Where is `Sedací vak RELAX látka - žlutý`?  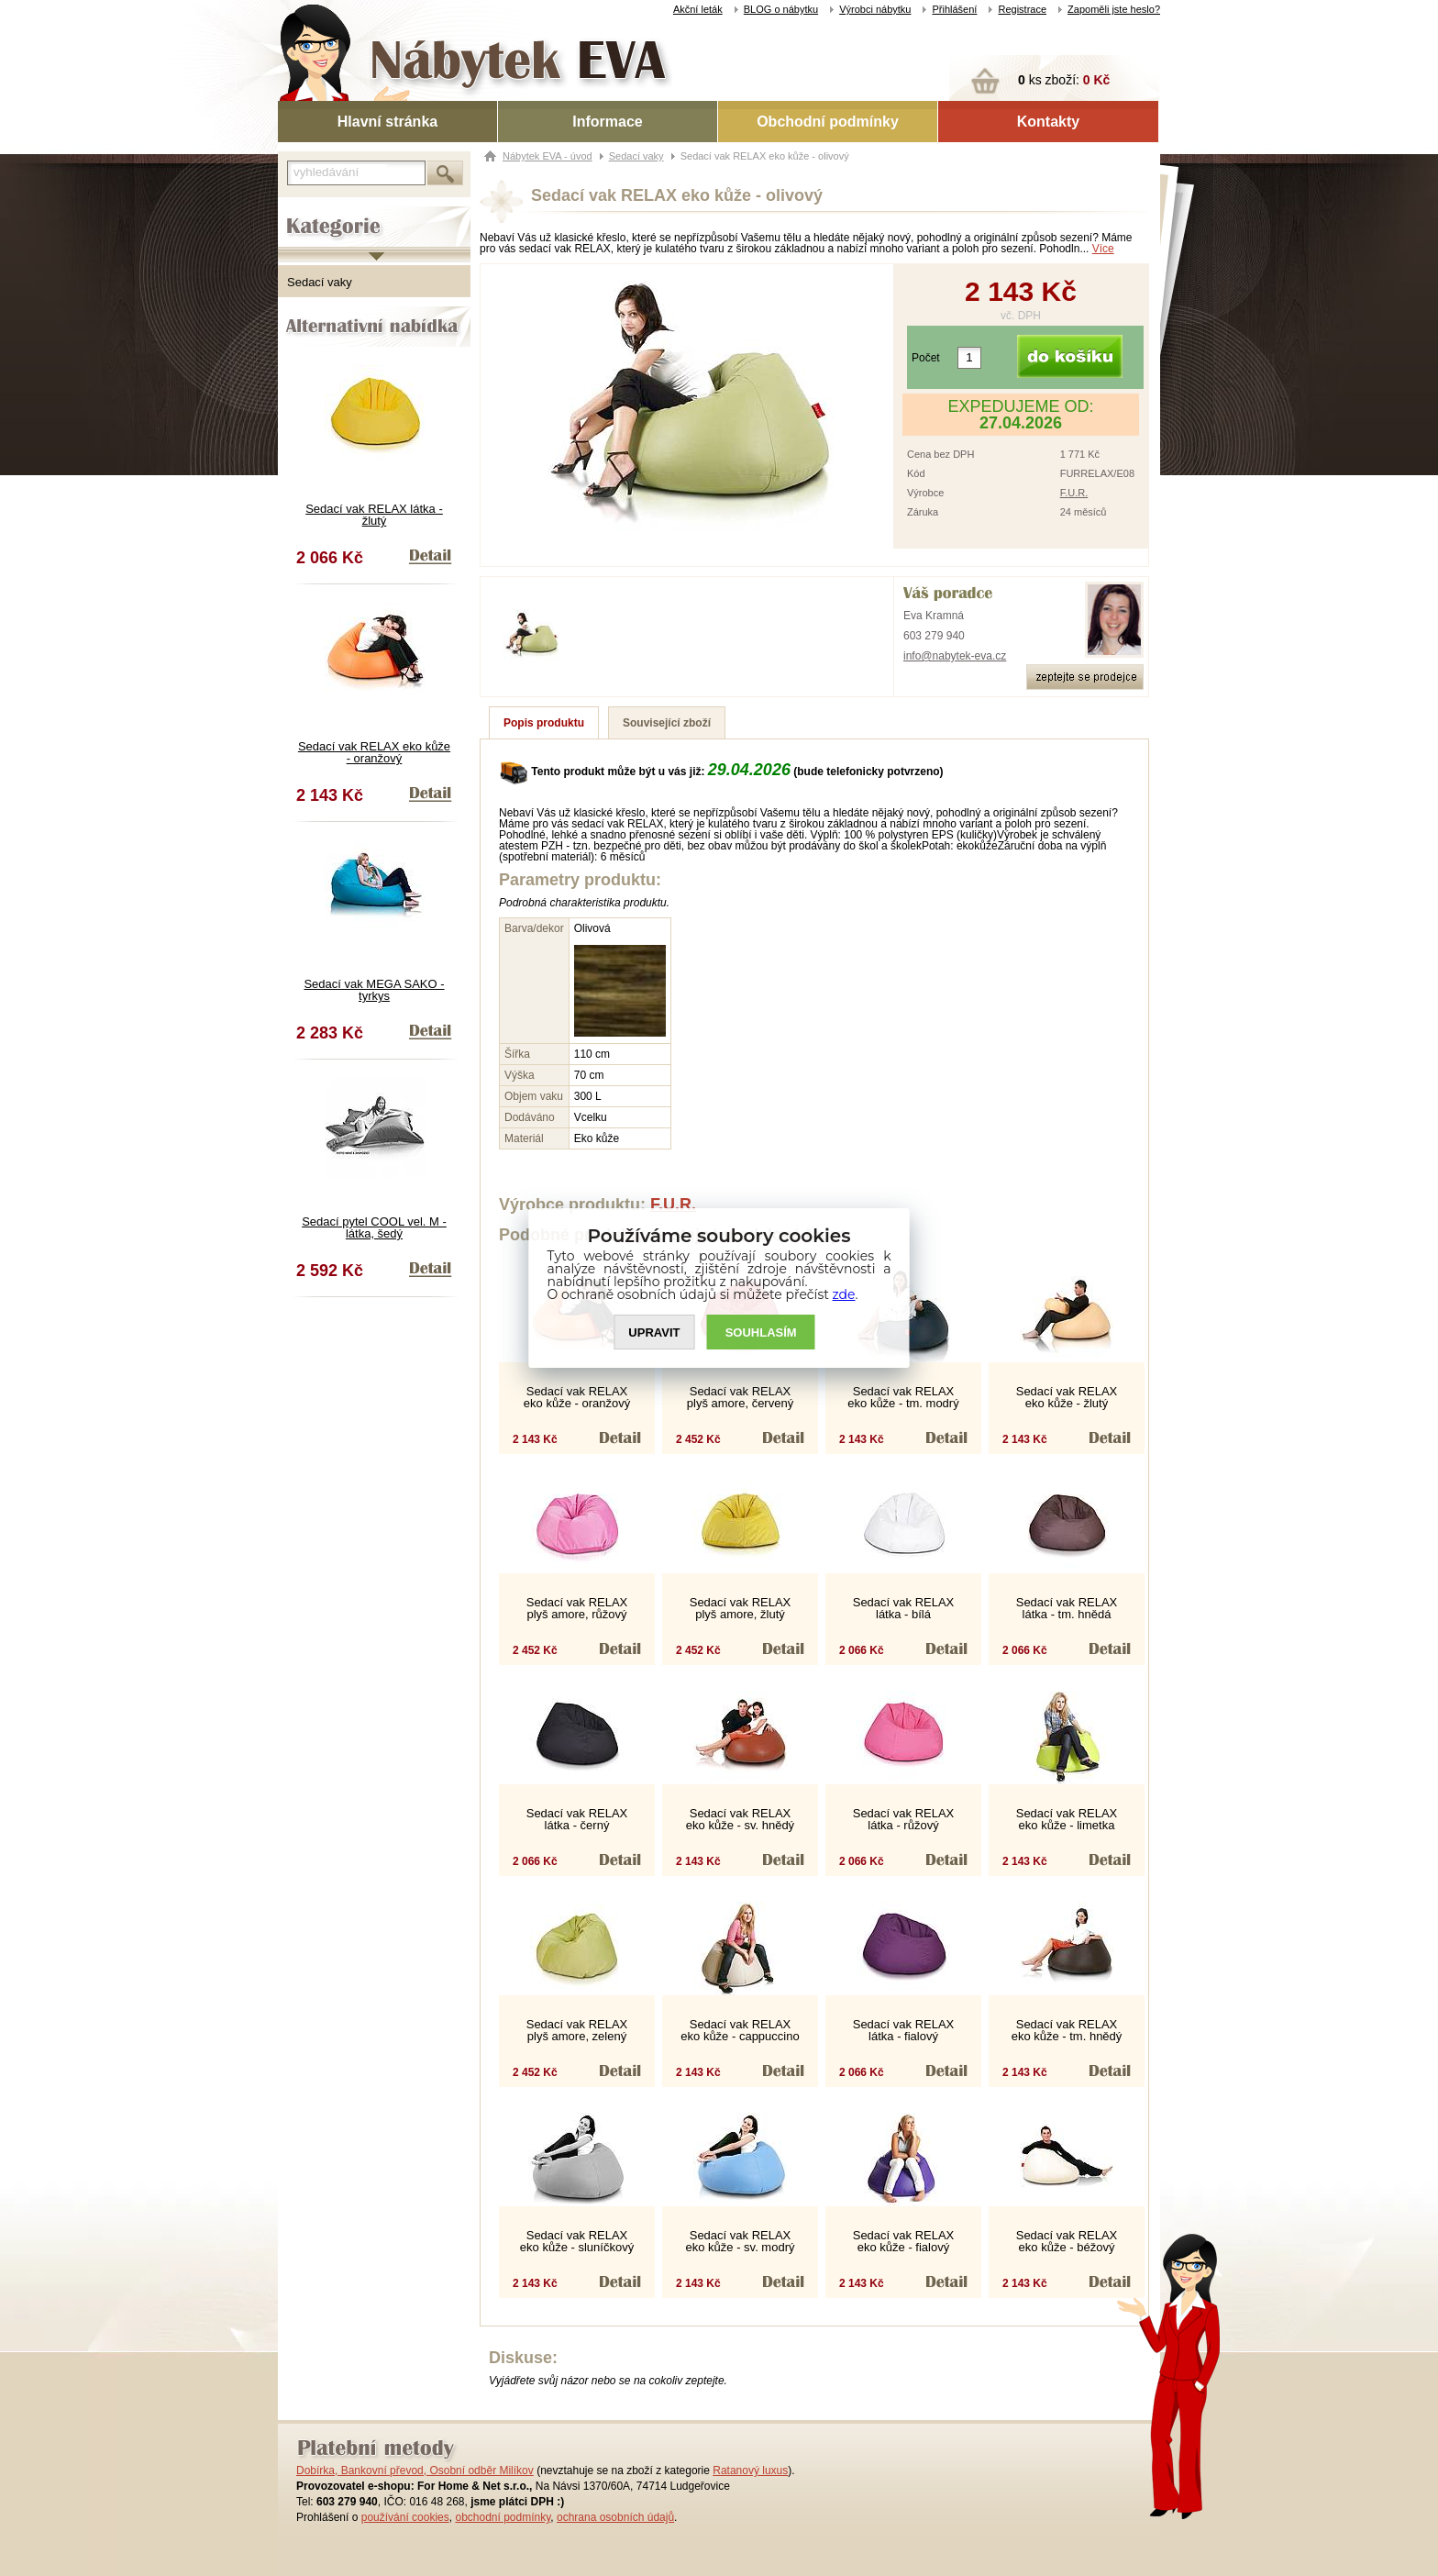
Sedací vak RELAX látka - žlutý is located at coordinates (374, 514).